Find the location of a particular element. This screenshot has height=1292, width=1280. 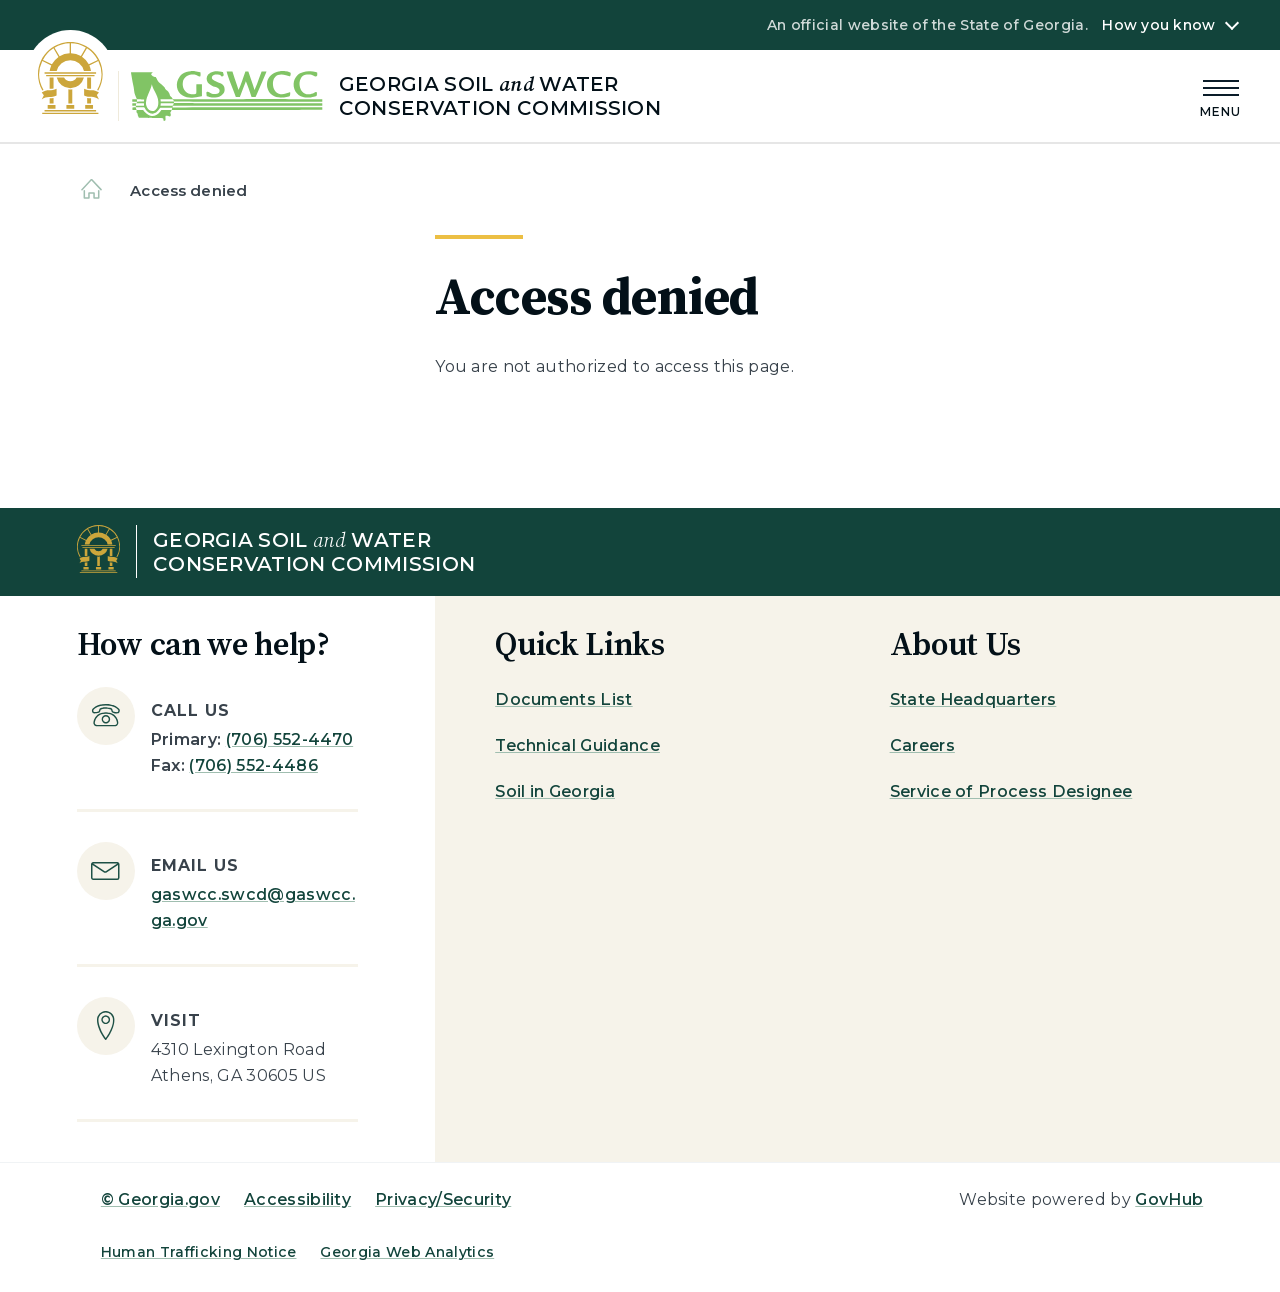

Accessibility is located at coordinates (297, 1199).